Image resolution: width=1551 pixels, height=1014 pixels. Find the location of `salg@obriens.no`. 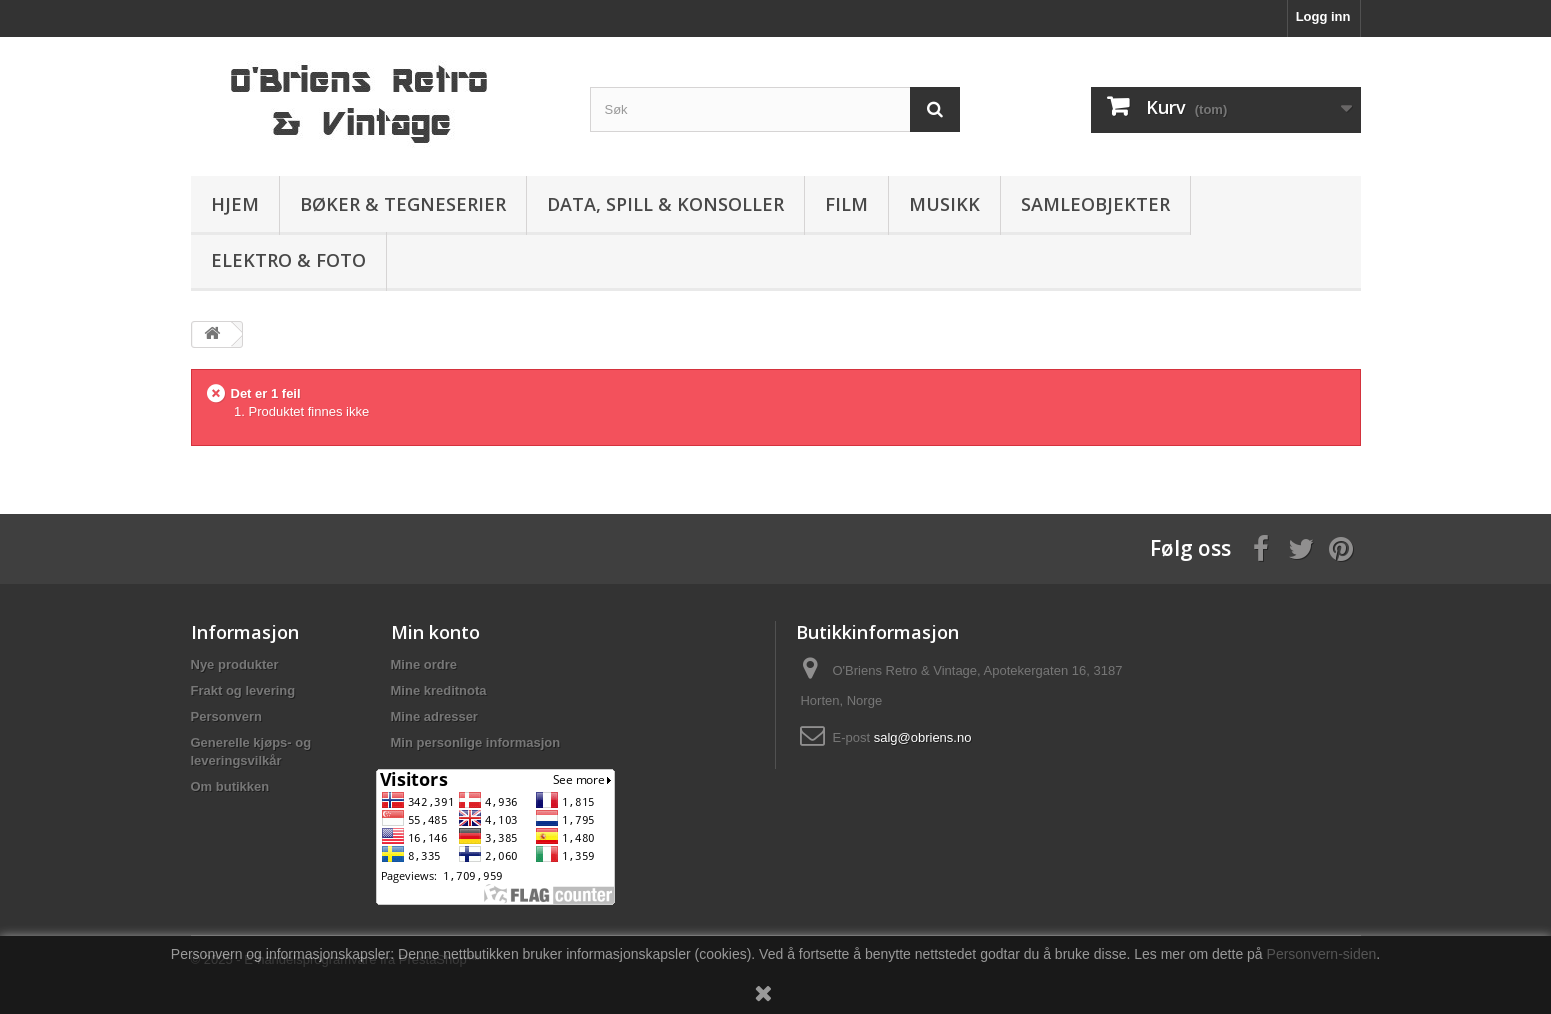

salg@obriens.no is located at coordinates (923, 737).